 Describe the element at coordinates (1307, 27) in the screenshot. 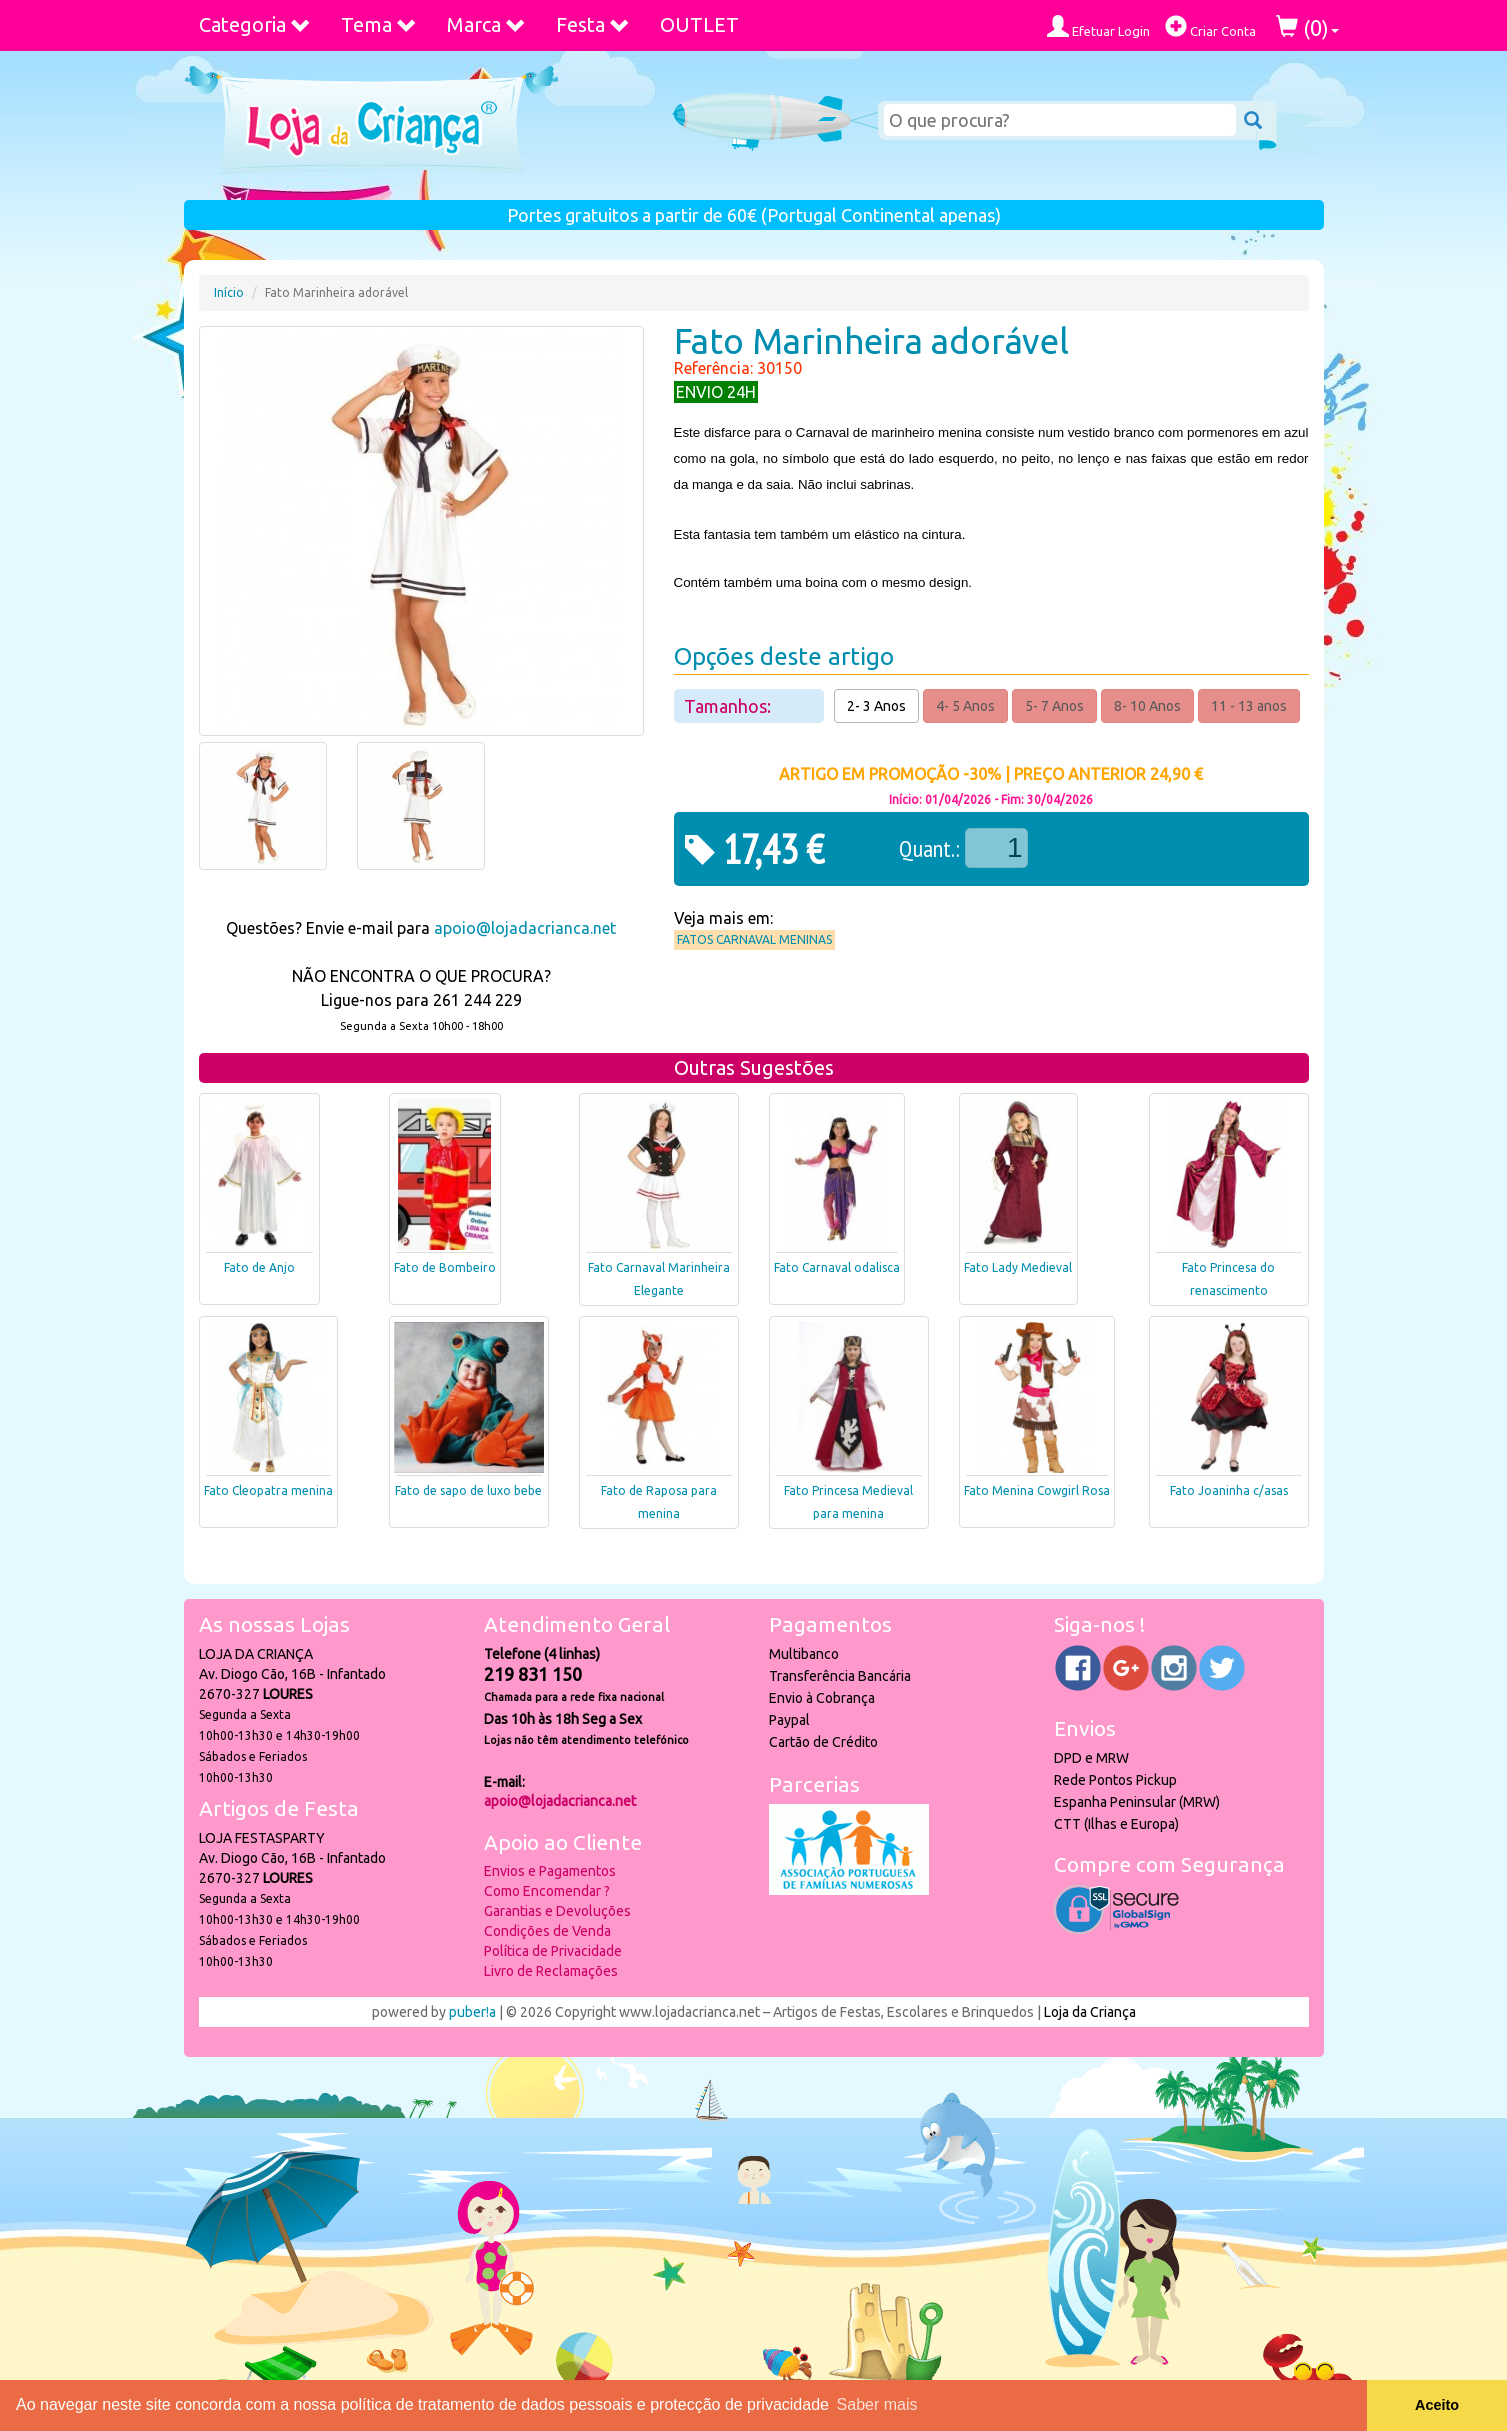

I see `()` at that location.